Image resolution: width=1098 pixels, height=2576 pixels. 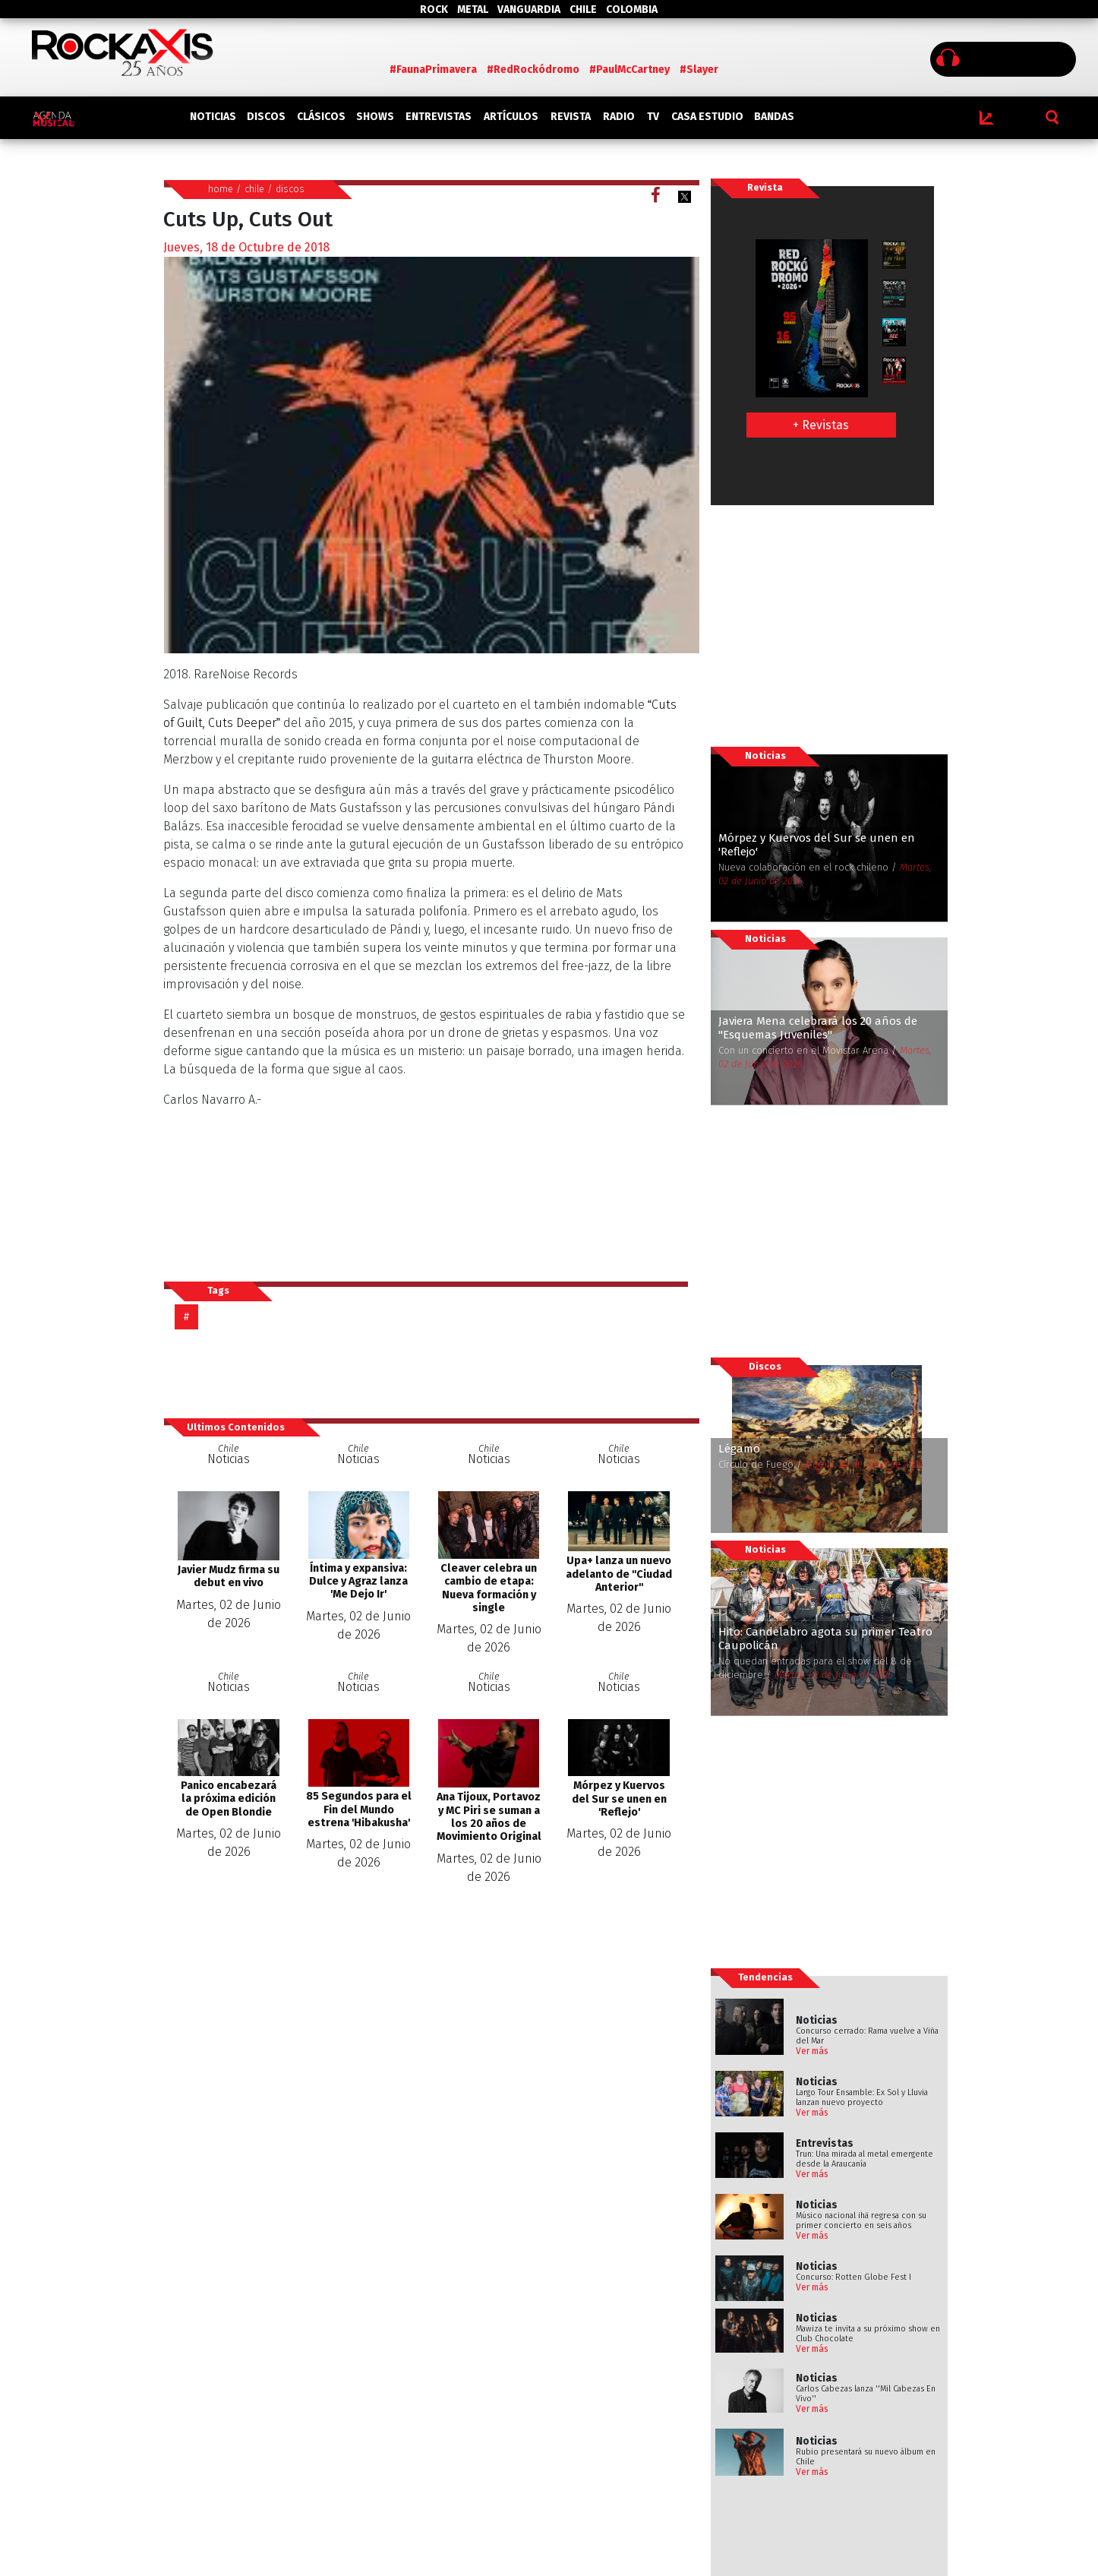 I want to click on BANDAS, so click(x=774, y=116).